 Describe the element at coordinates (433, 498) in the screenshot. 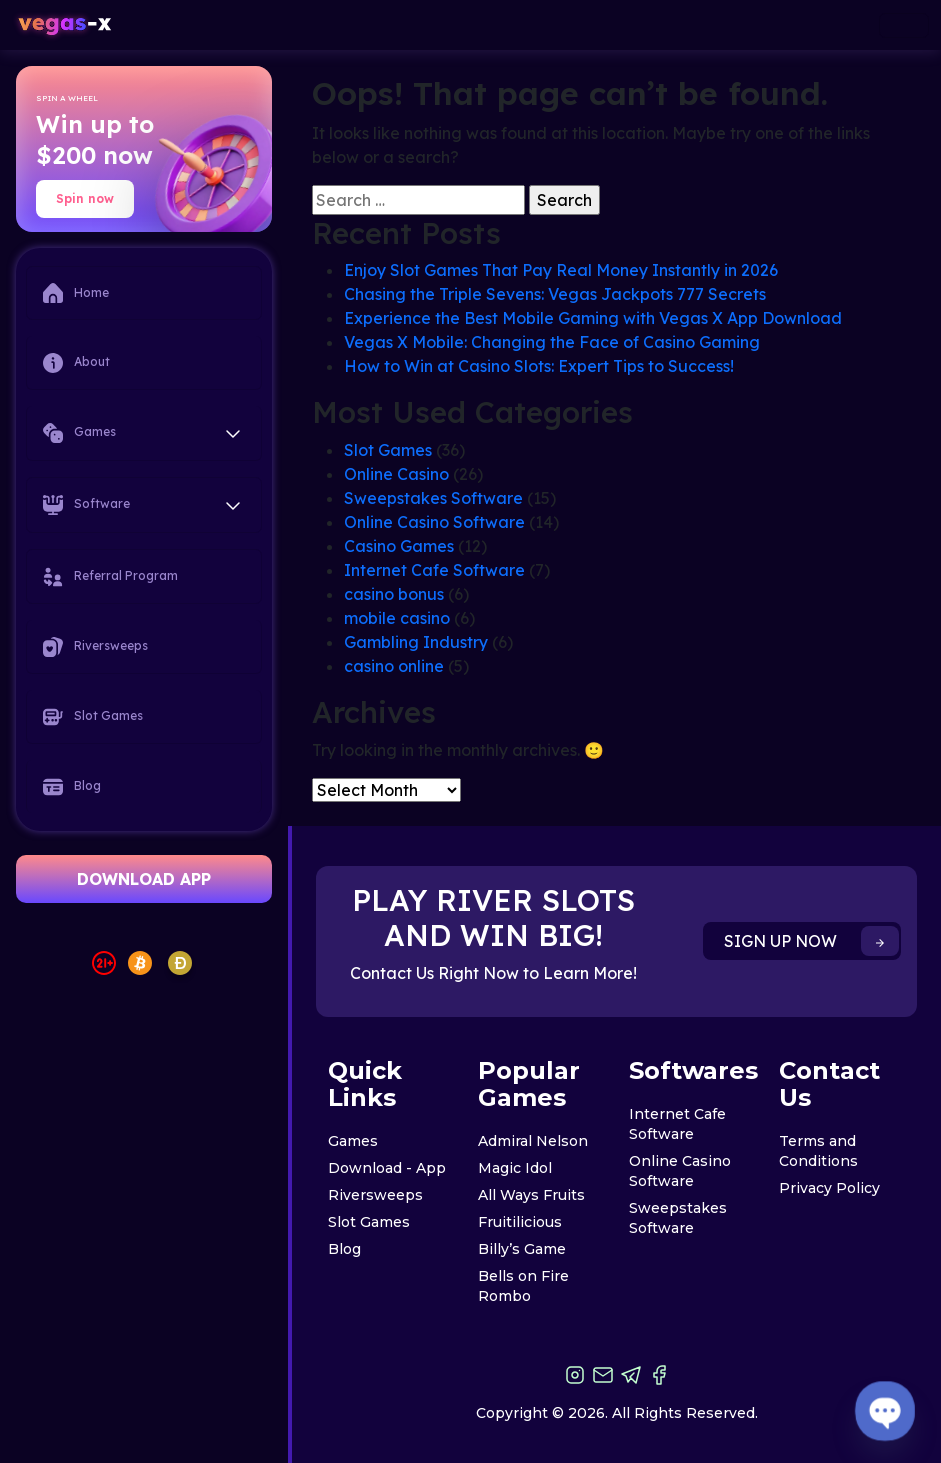

I see `Sweepstakes Software` at that location.